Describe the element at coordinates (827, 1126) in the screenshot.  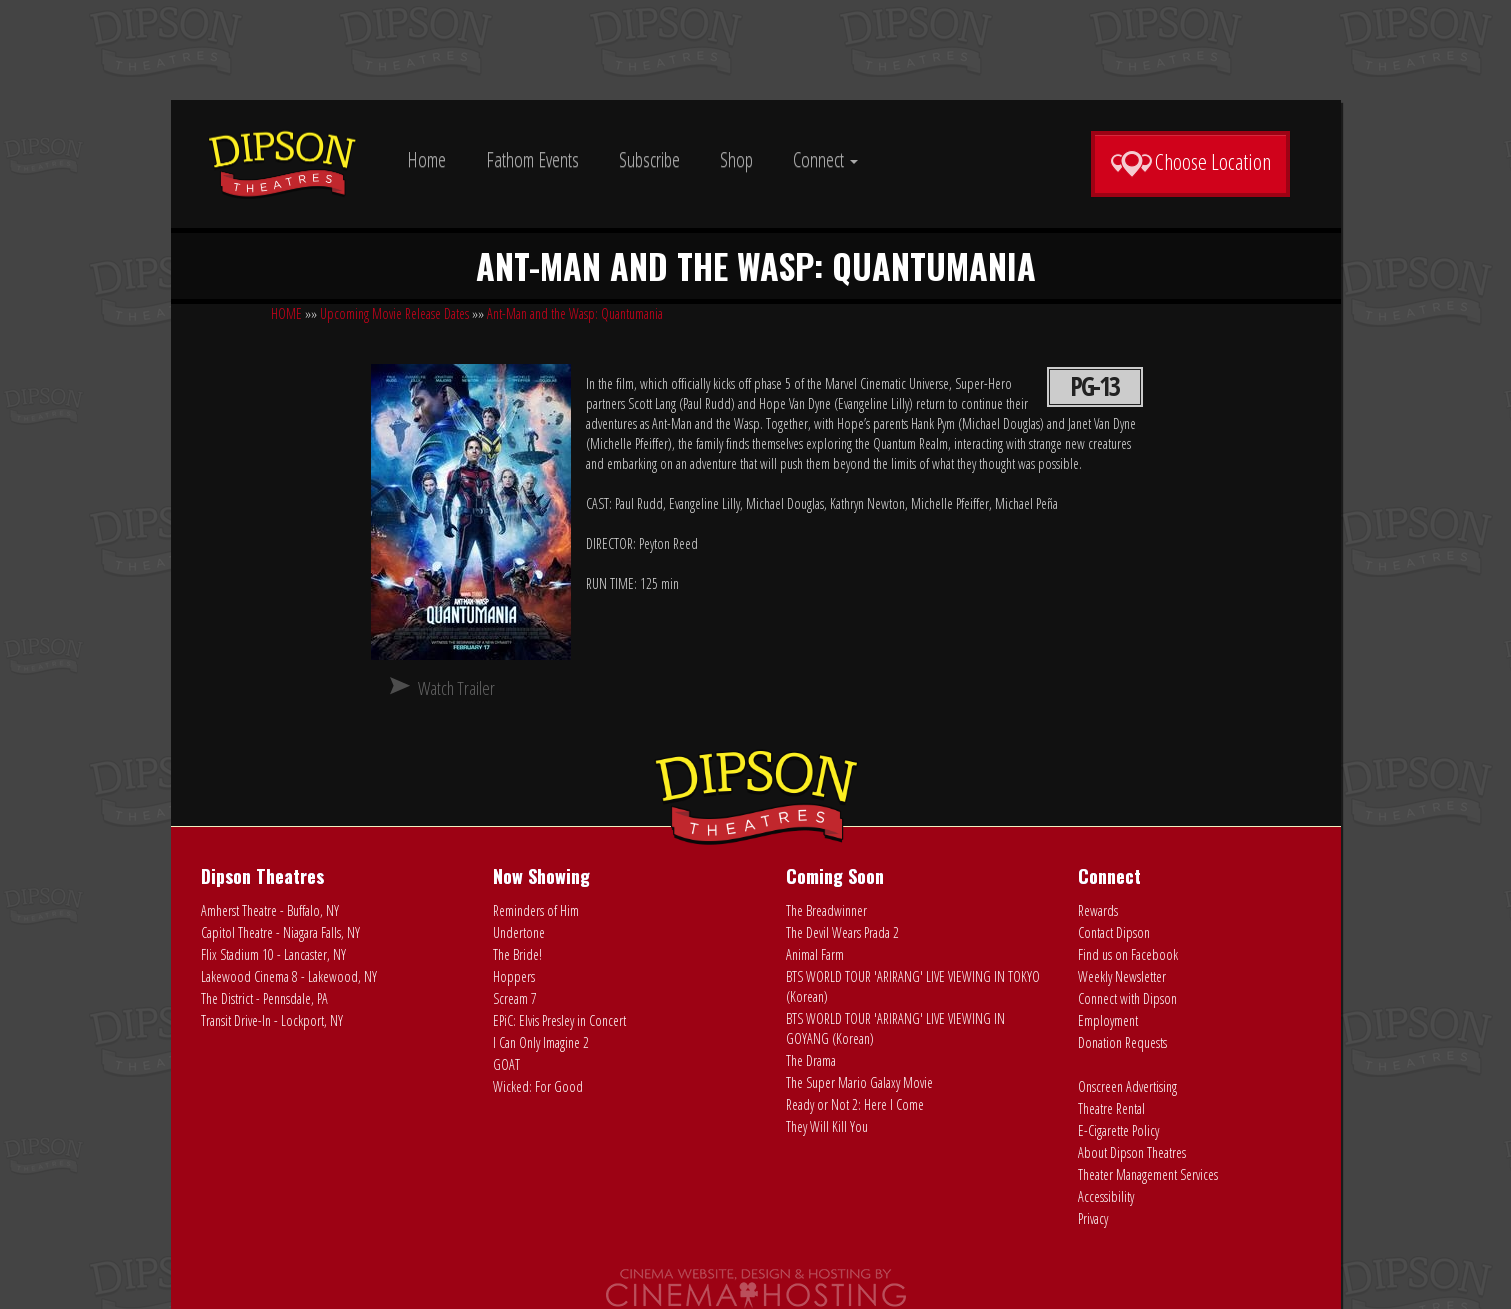
I see `They Will Kill You` at that location.